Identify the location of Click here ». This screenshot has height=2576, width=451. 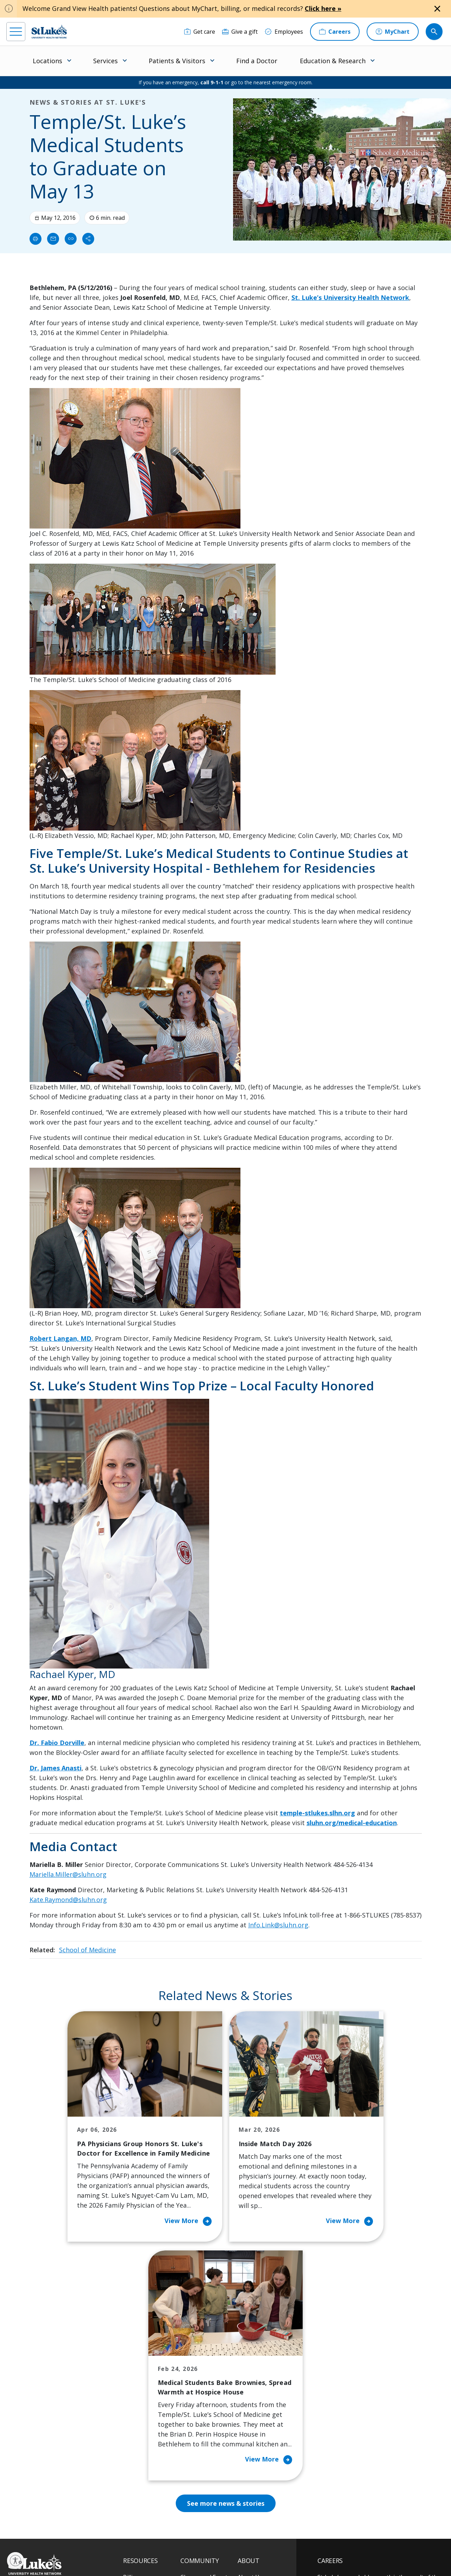
(323, 8).